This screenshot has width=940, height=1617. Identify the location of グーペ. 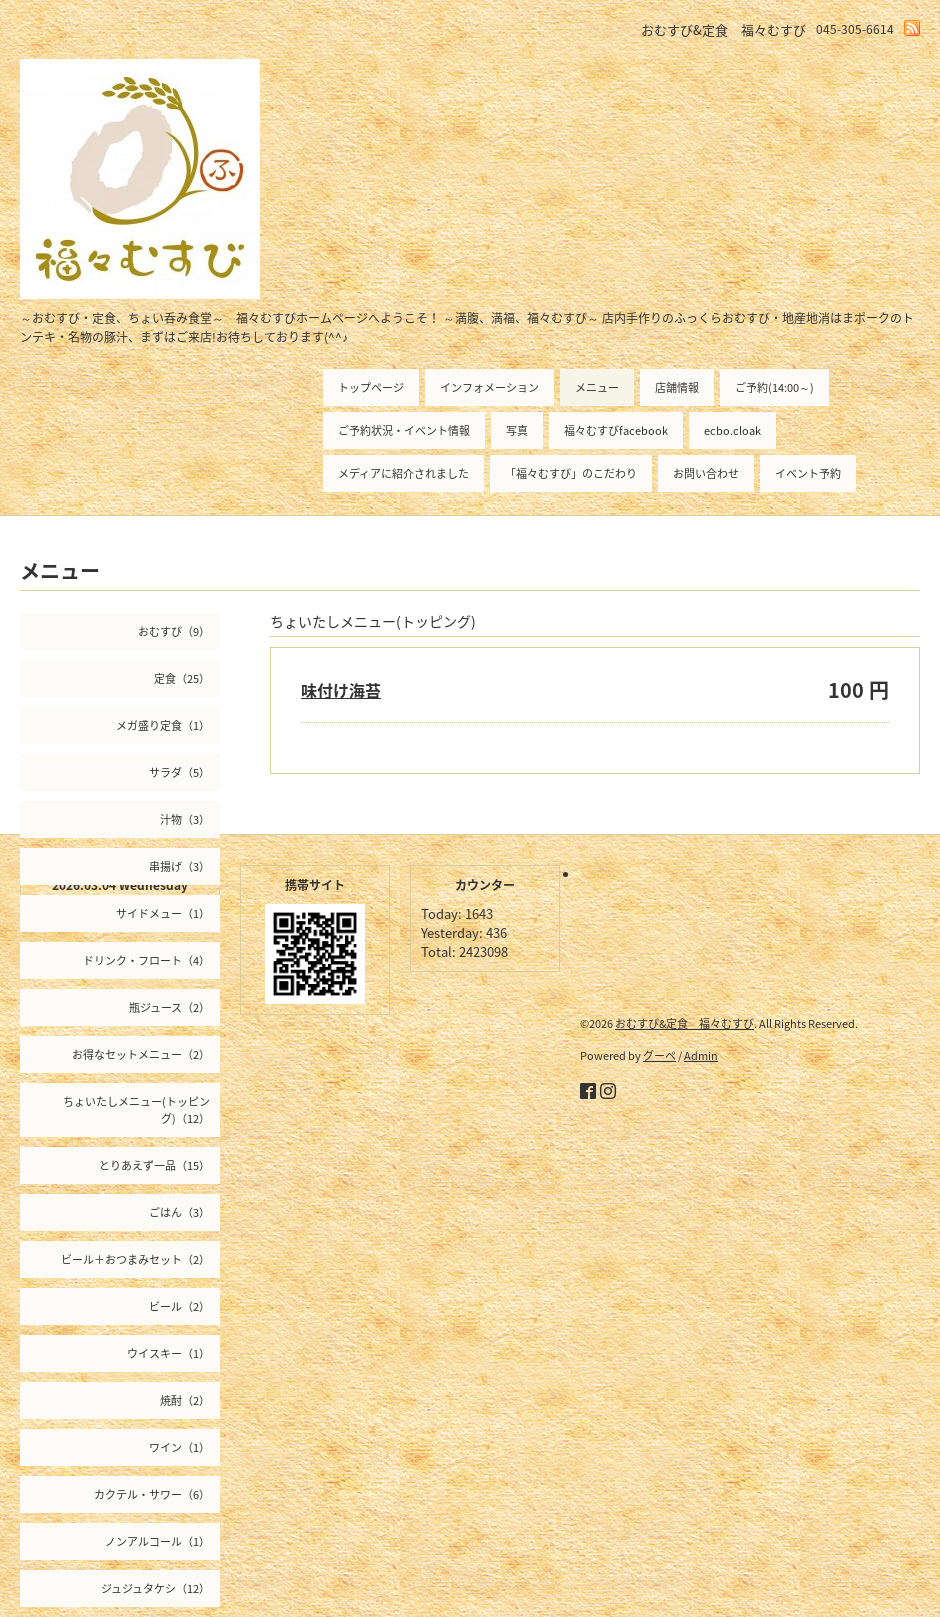
(659, 1055).